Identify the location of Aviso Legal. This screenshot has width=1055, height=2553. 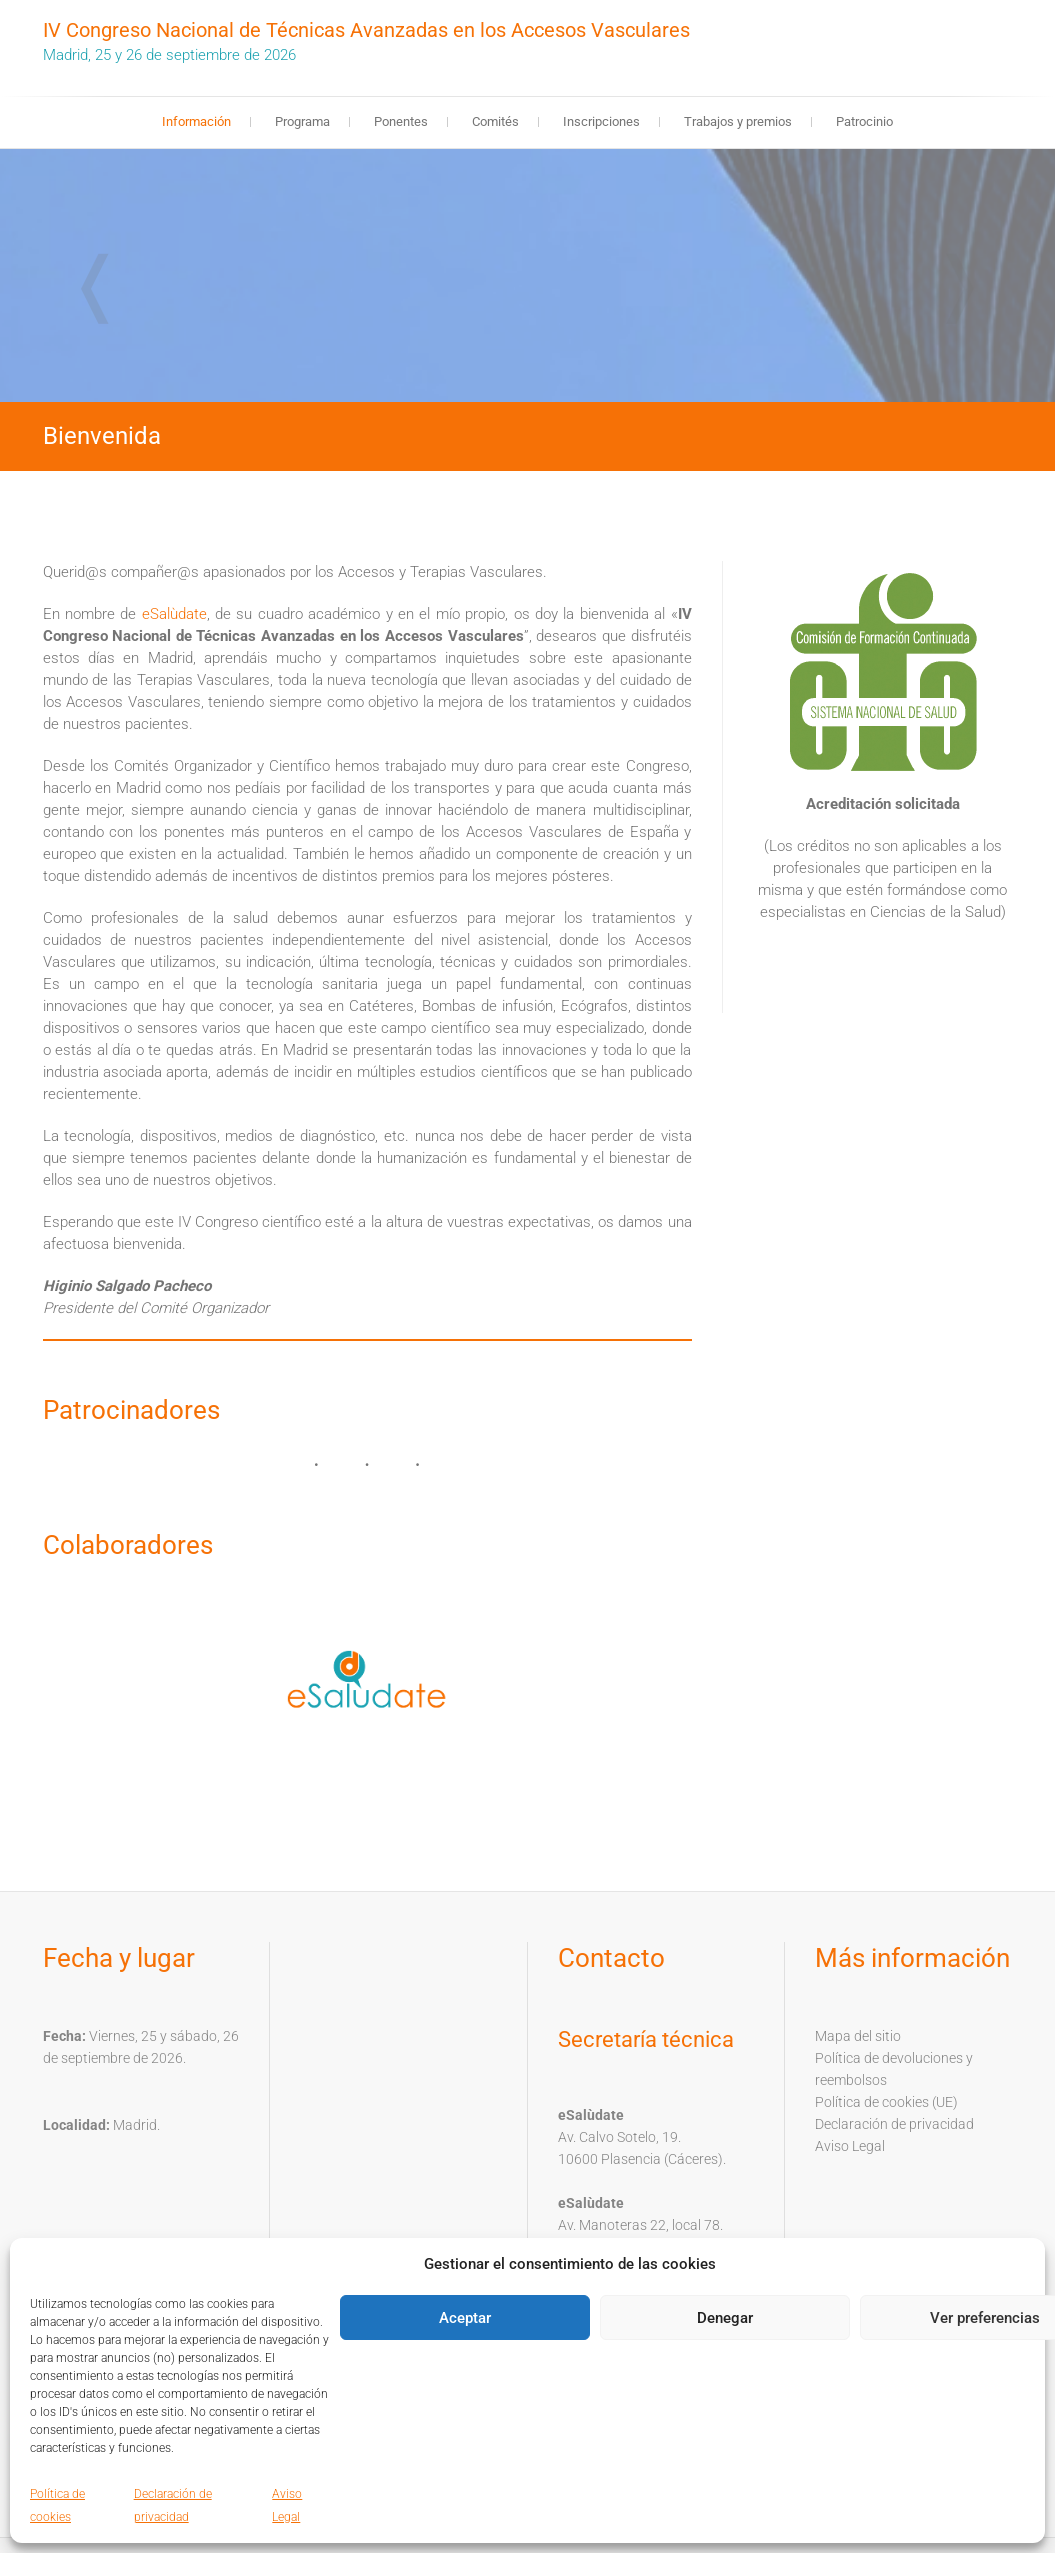
(850, 2146).